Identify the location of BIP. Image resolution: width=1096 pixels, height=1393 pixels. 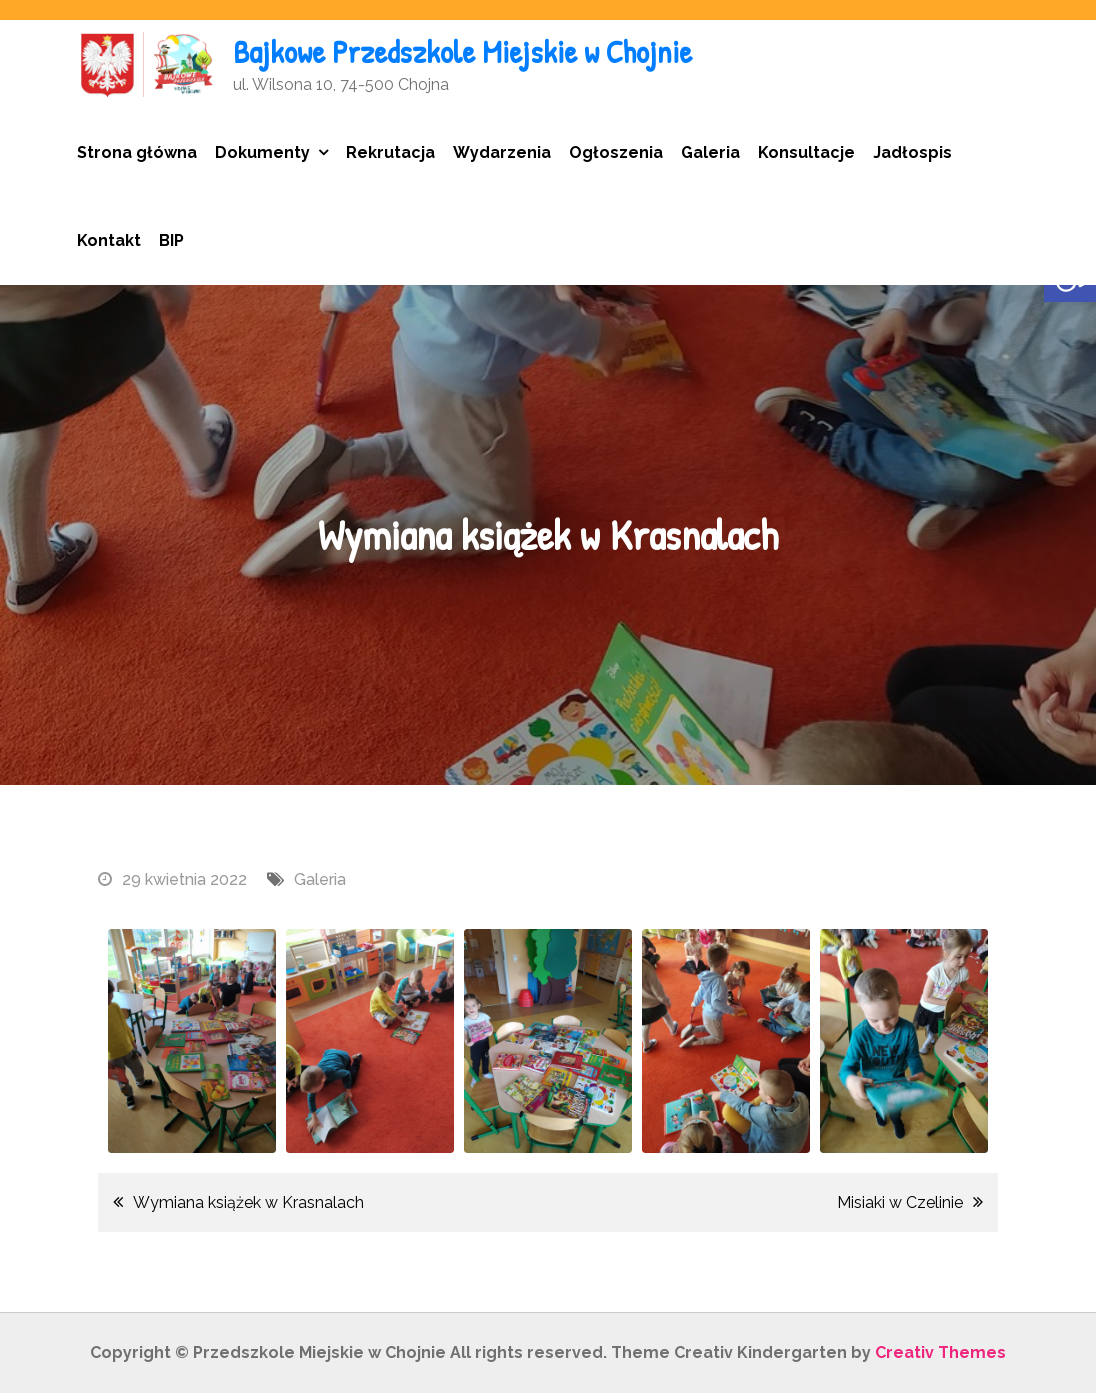
(171, 240).